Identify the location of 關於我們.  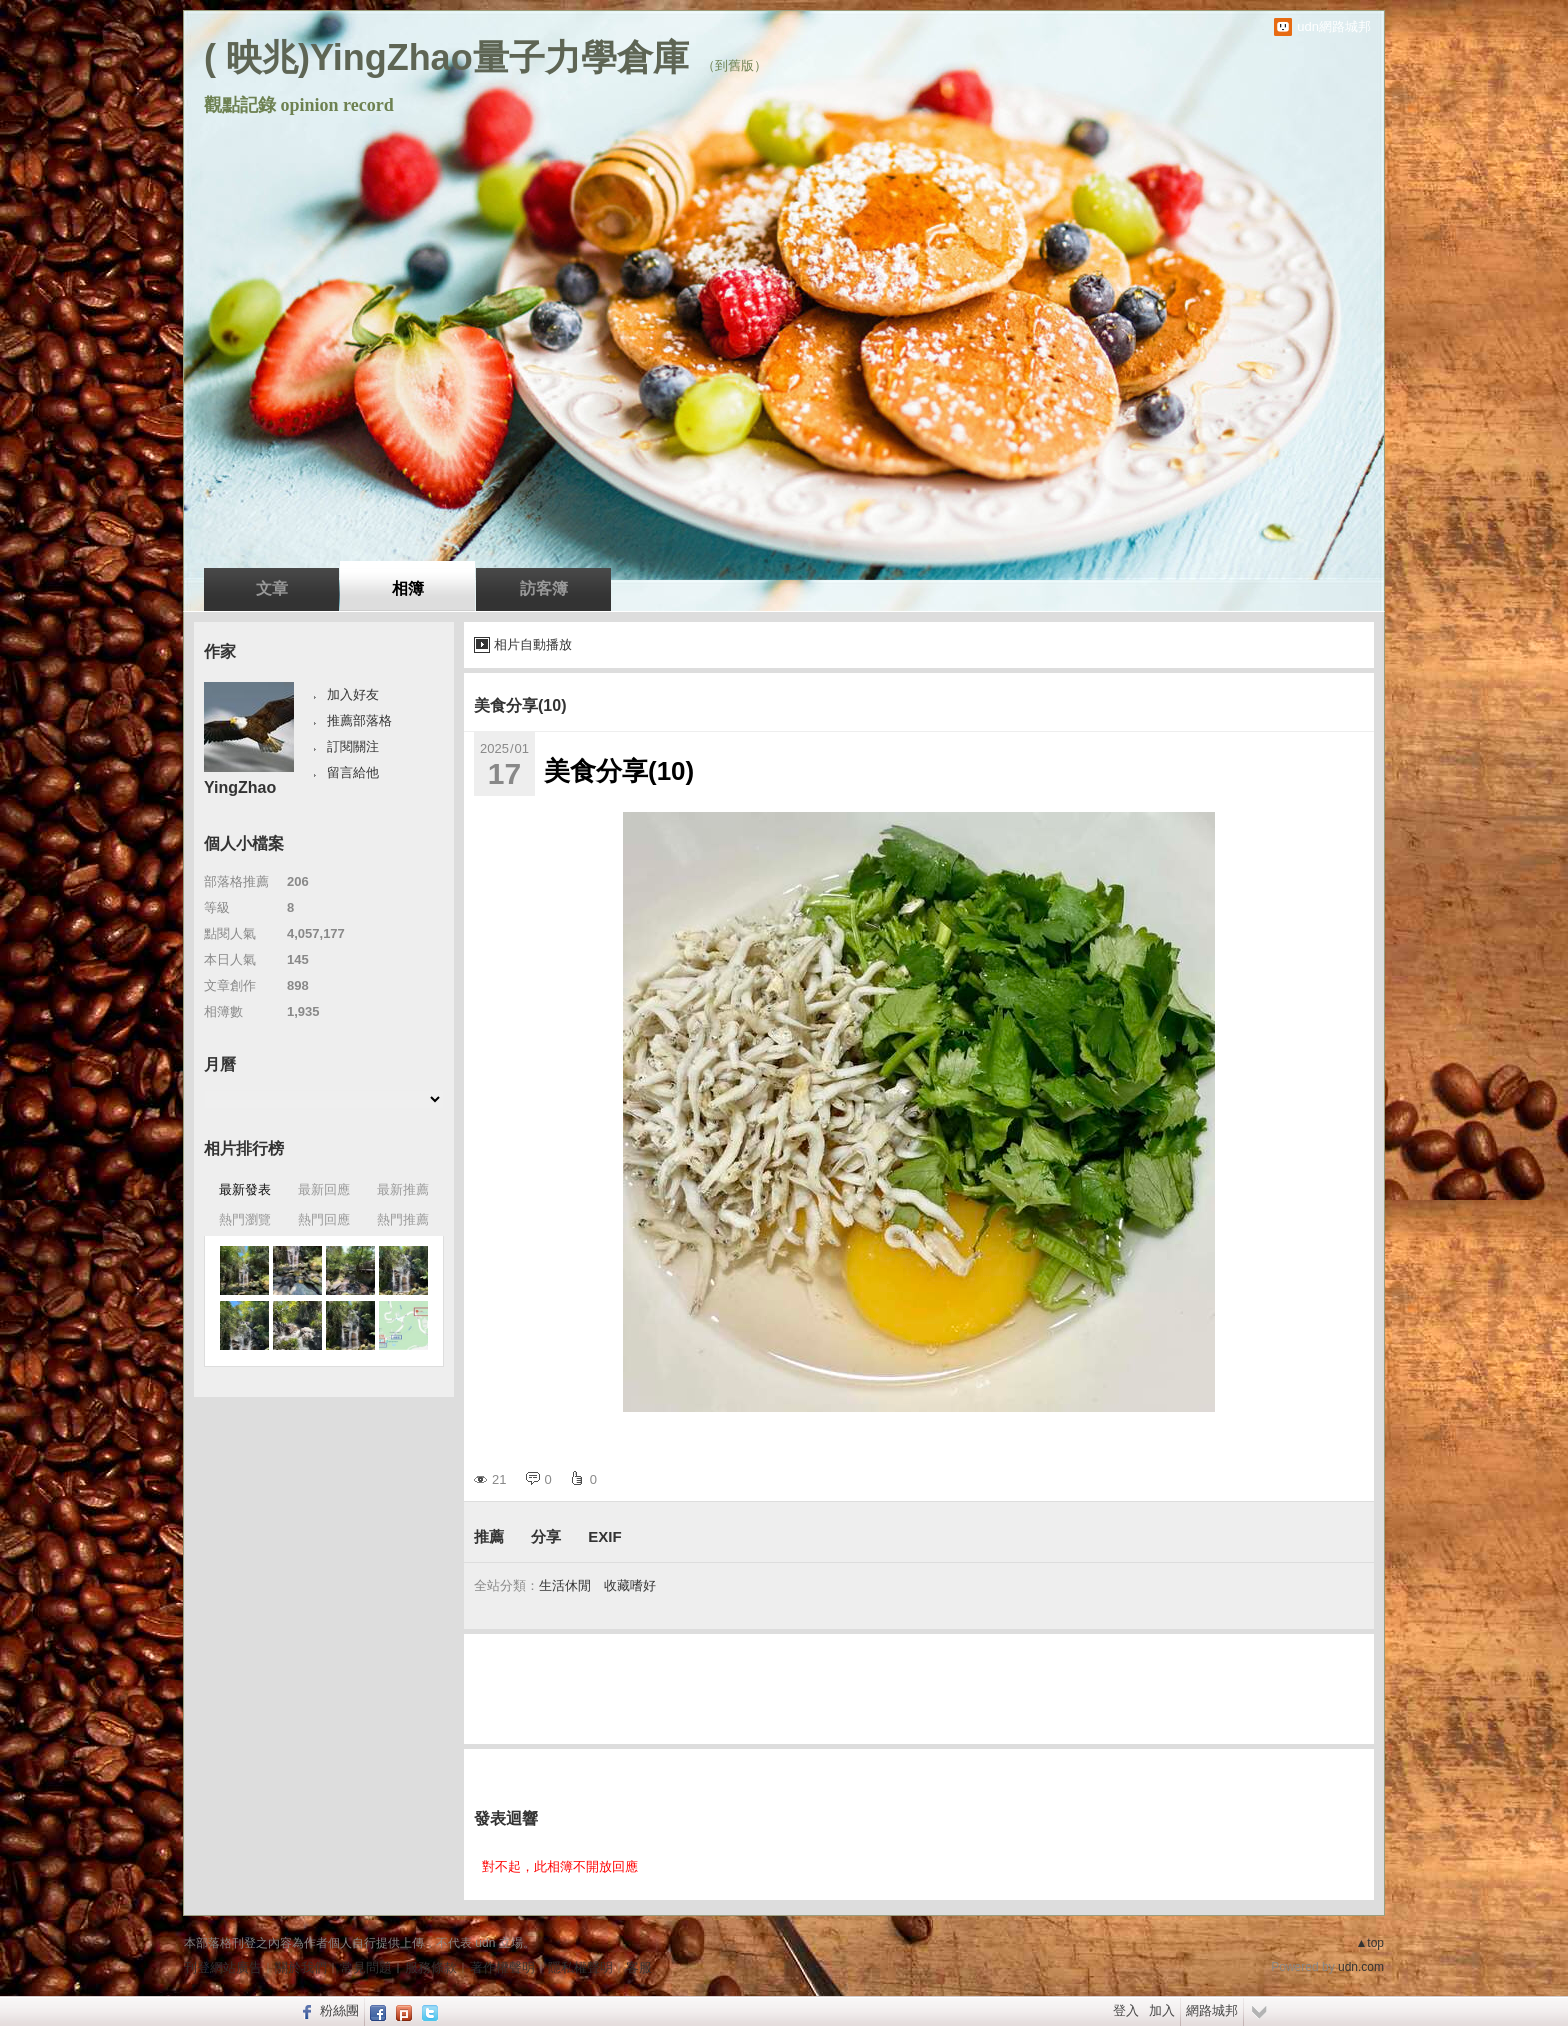
(301, 1967).